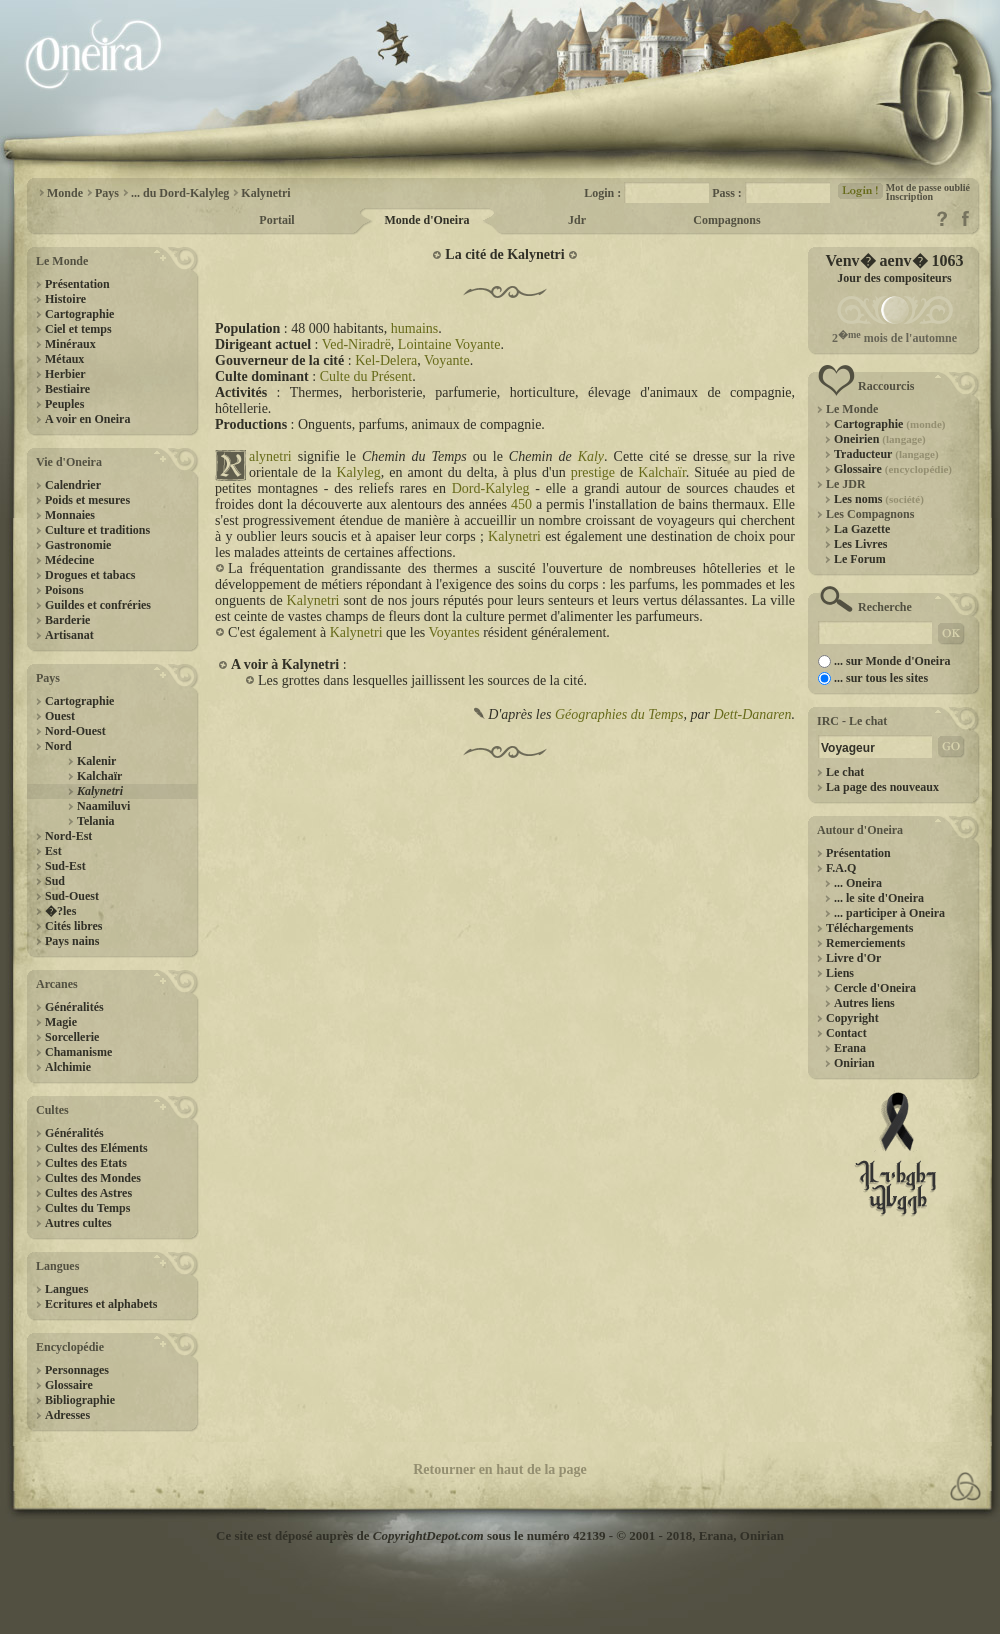 The image size is (1000, 1634). I want to click on Kalenir, so click(96, 761).